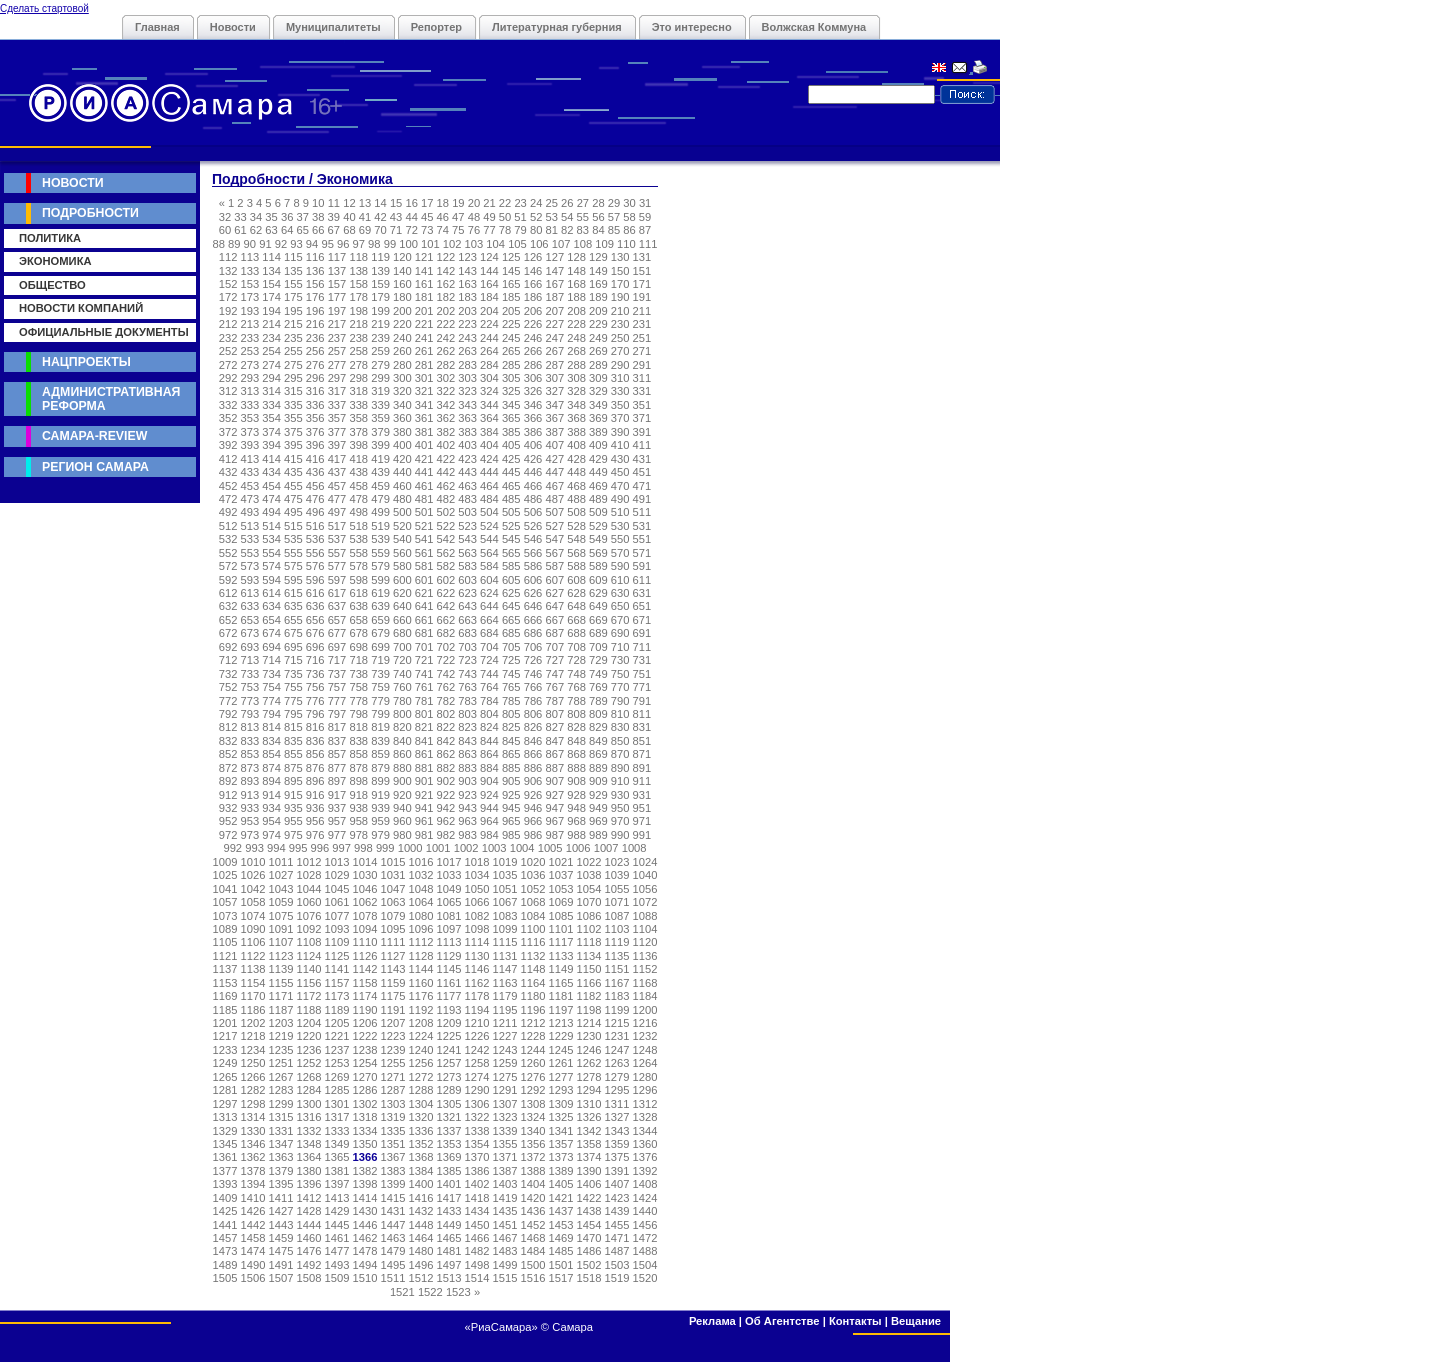 Image resolution: width=1440 pixels, height=1362 pixels. What do you see at coordinates (228, 768) in the screenshot?
I see `872` at bounding box center [228, 768].